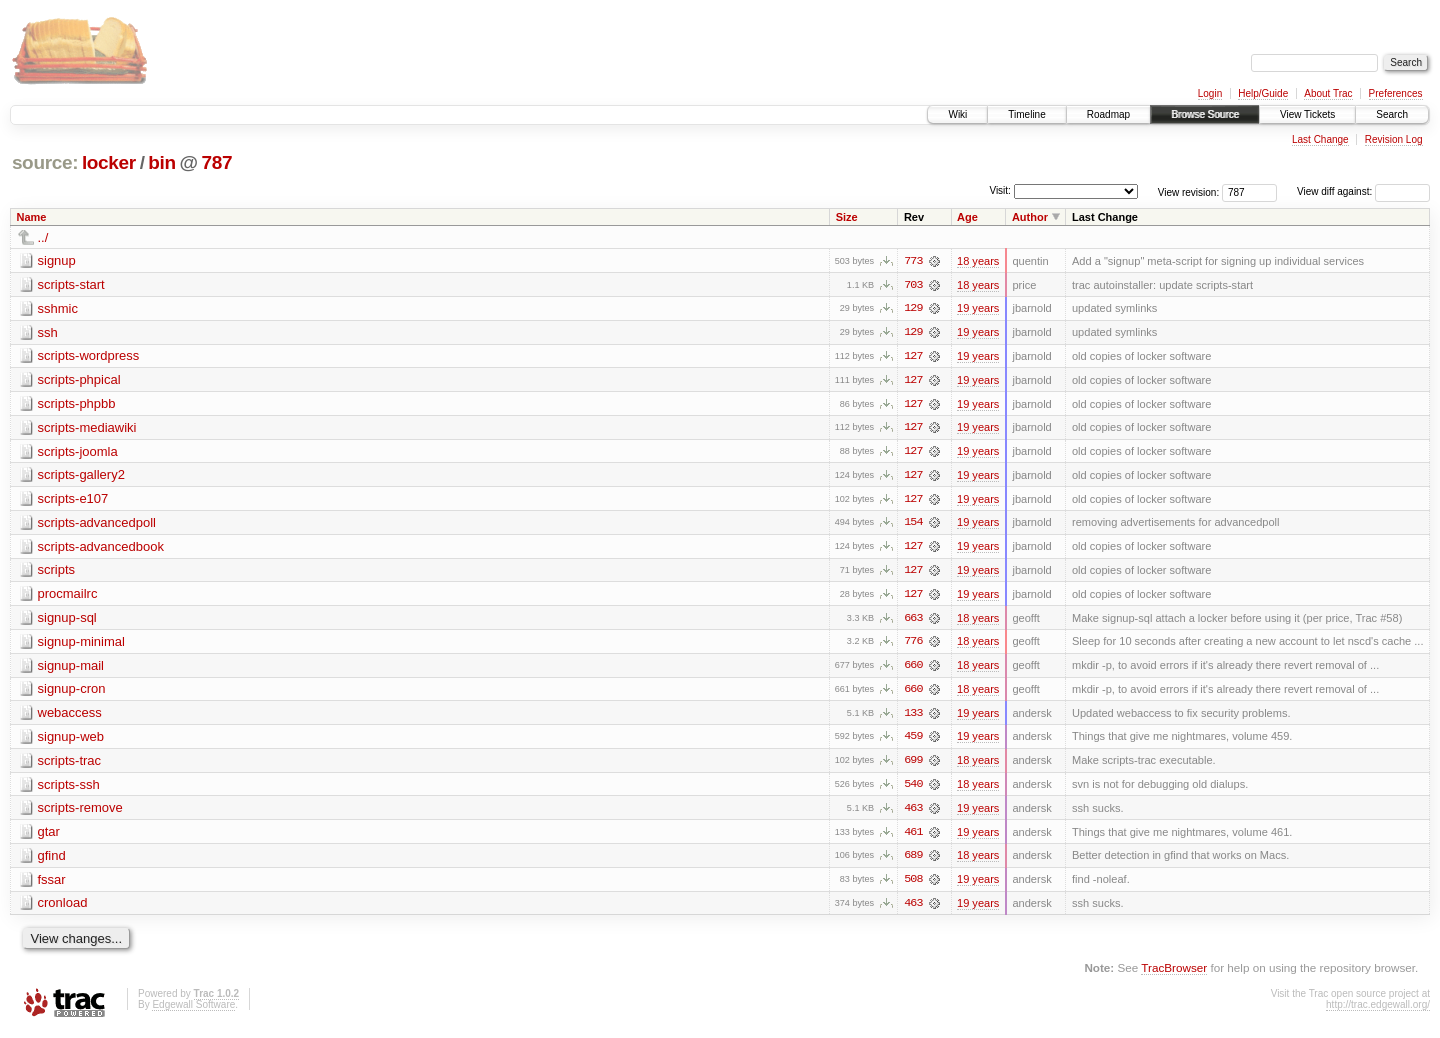  What do you see at coordinates (1174, 973) in the screenshot?
I see `TracBrowser` at bounding box center [1174, 973].